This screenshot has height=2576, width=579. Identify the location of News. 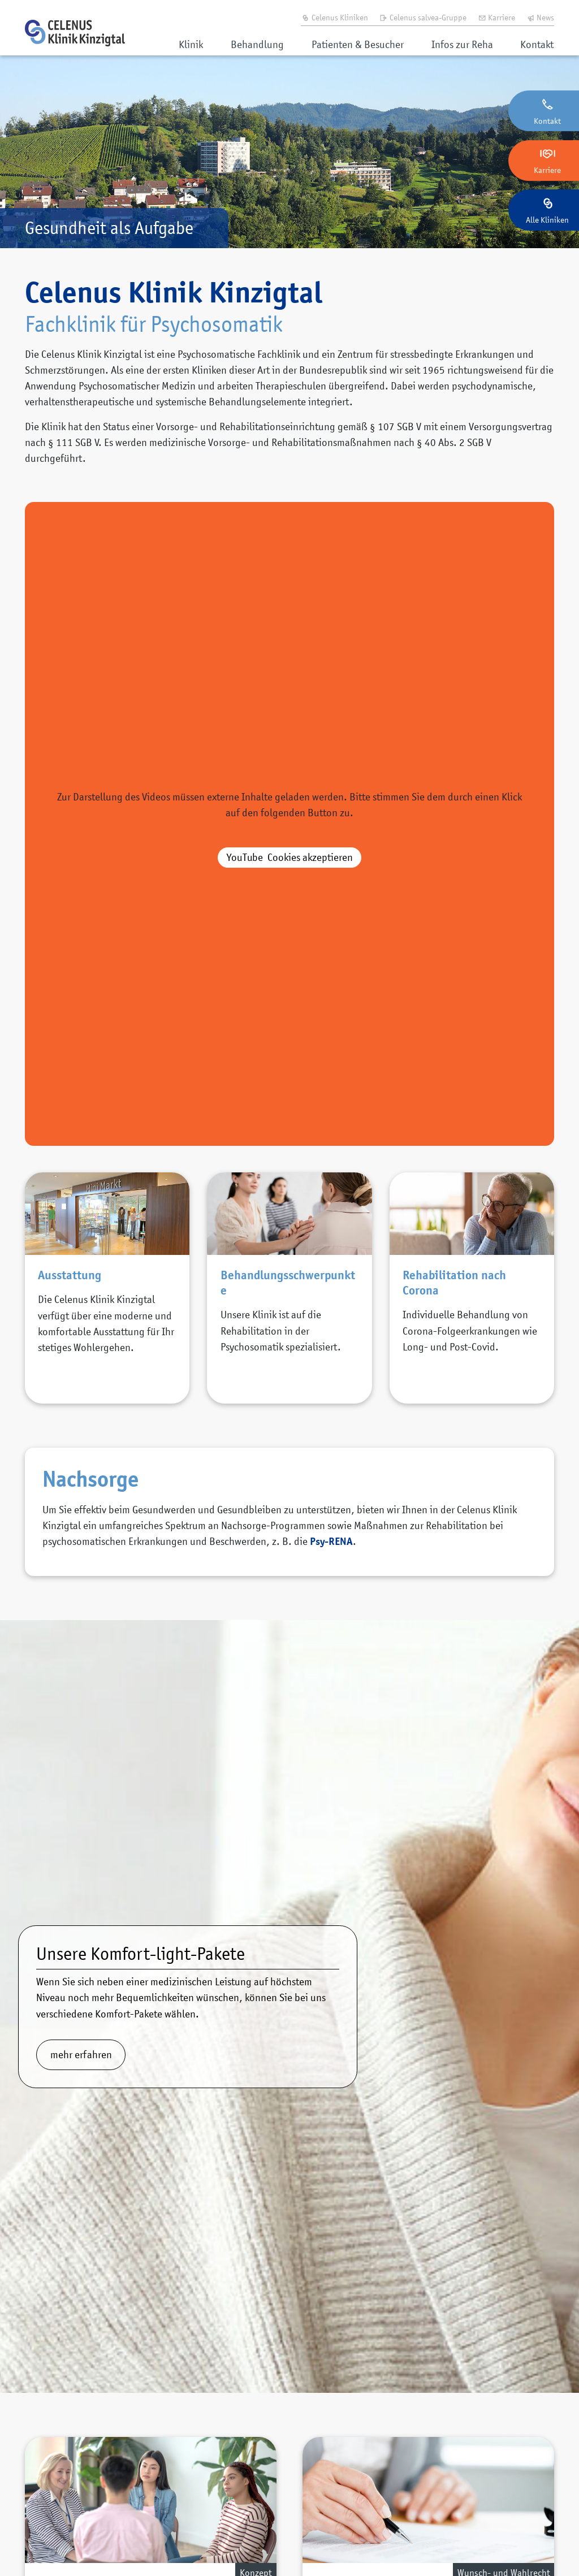
(540, 17).